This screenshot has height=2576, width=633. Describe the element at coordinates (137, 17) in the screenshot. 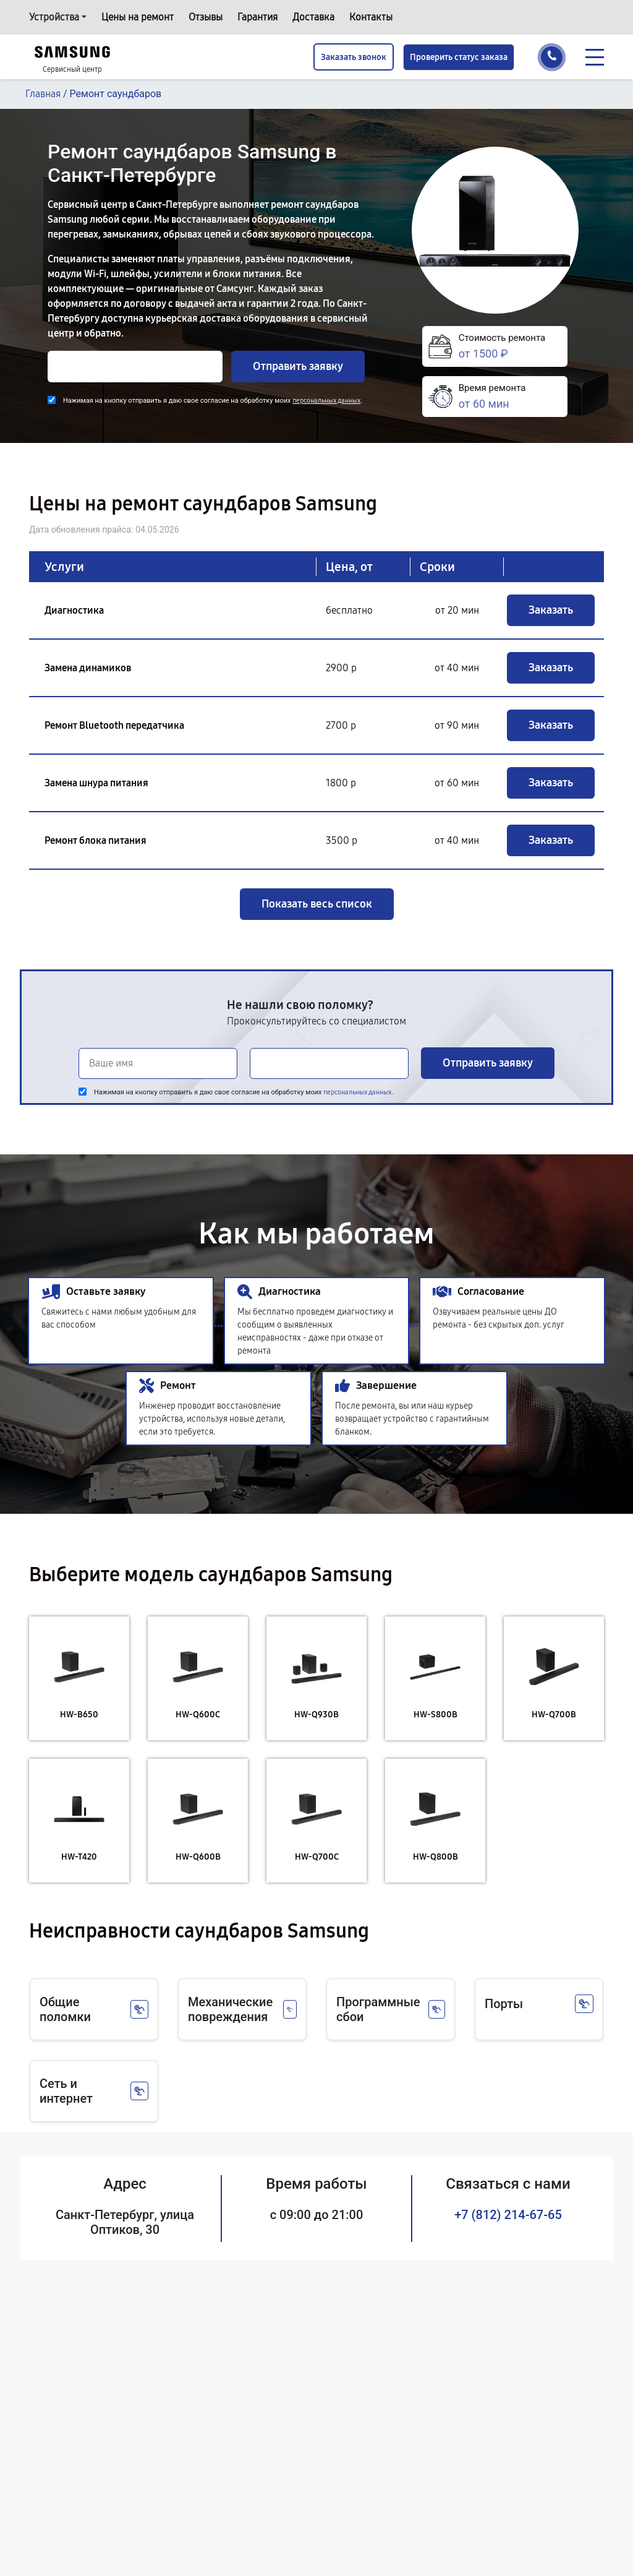

I see `Цены на ремонт` at that location.